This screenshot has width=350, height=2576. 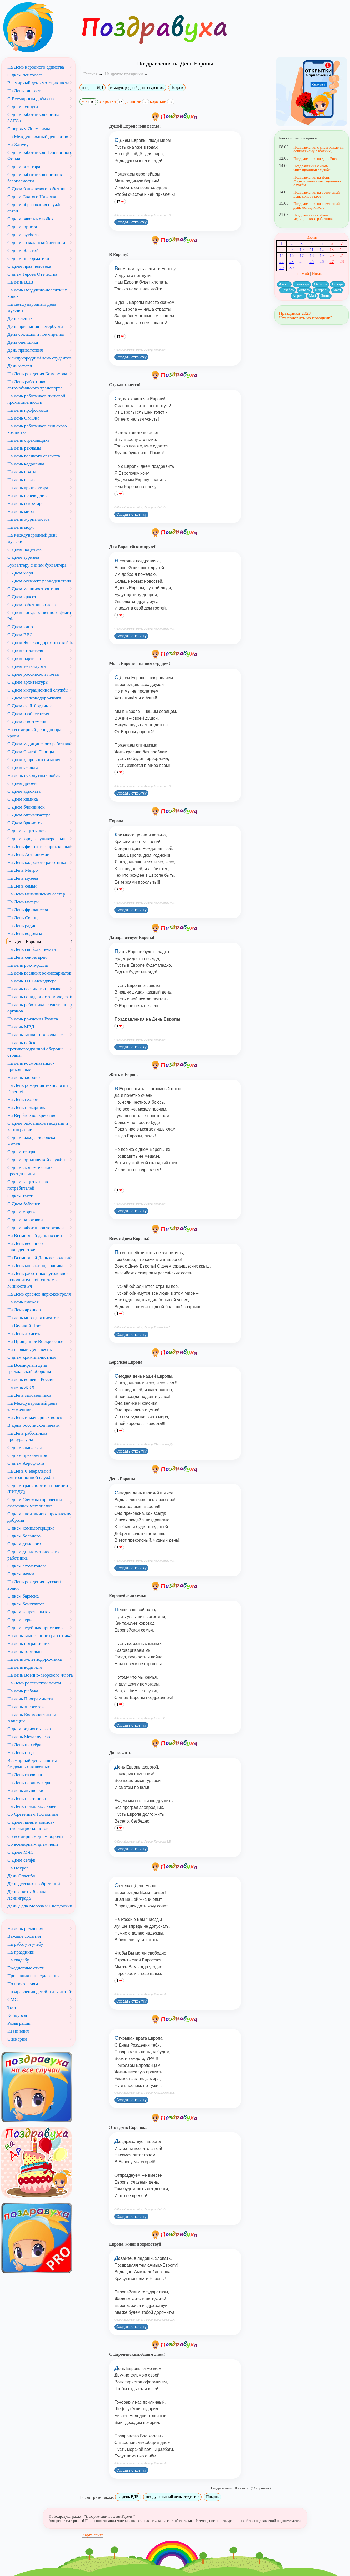 What do you see at coordinates (33, 117) in the screenshot?
I see `С днем работников органа ЗАГСа` at bounding box center [33, 117].